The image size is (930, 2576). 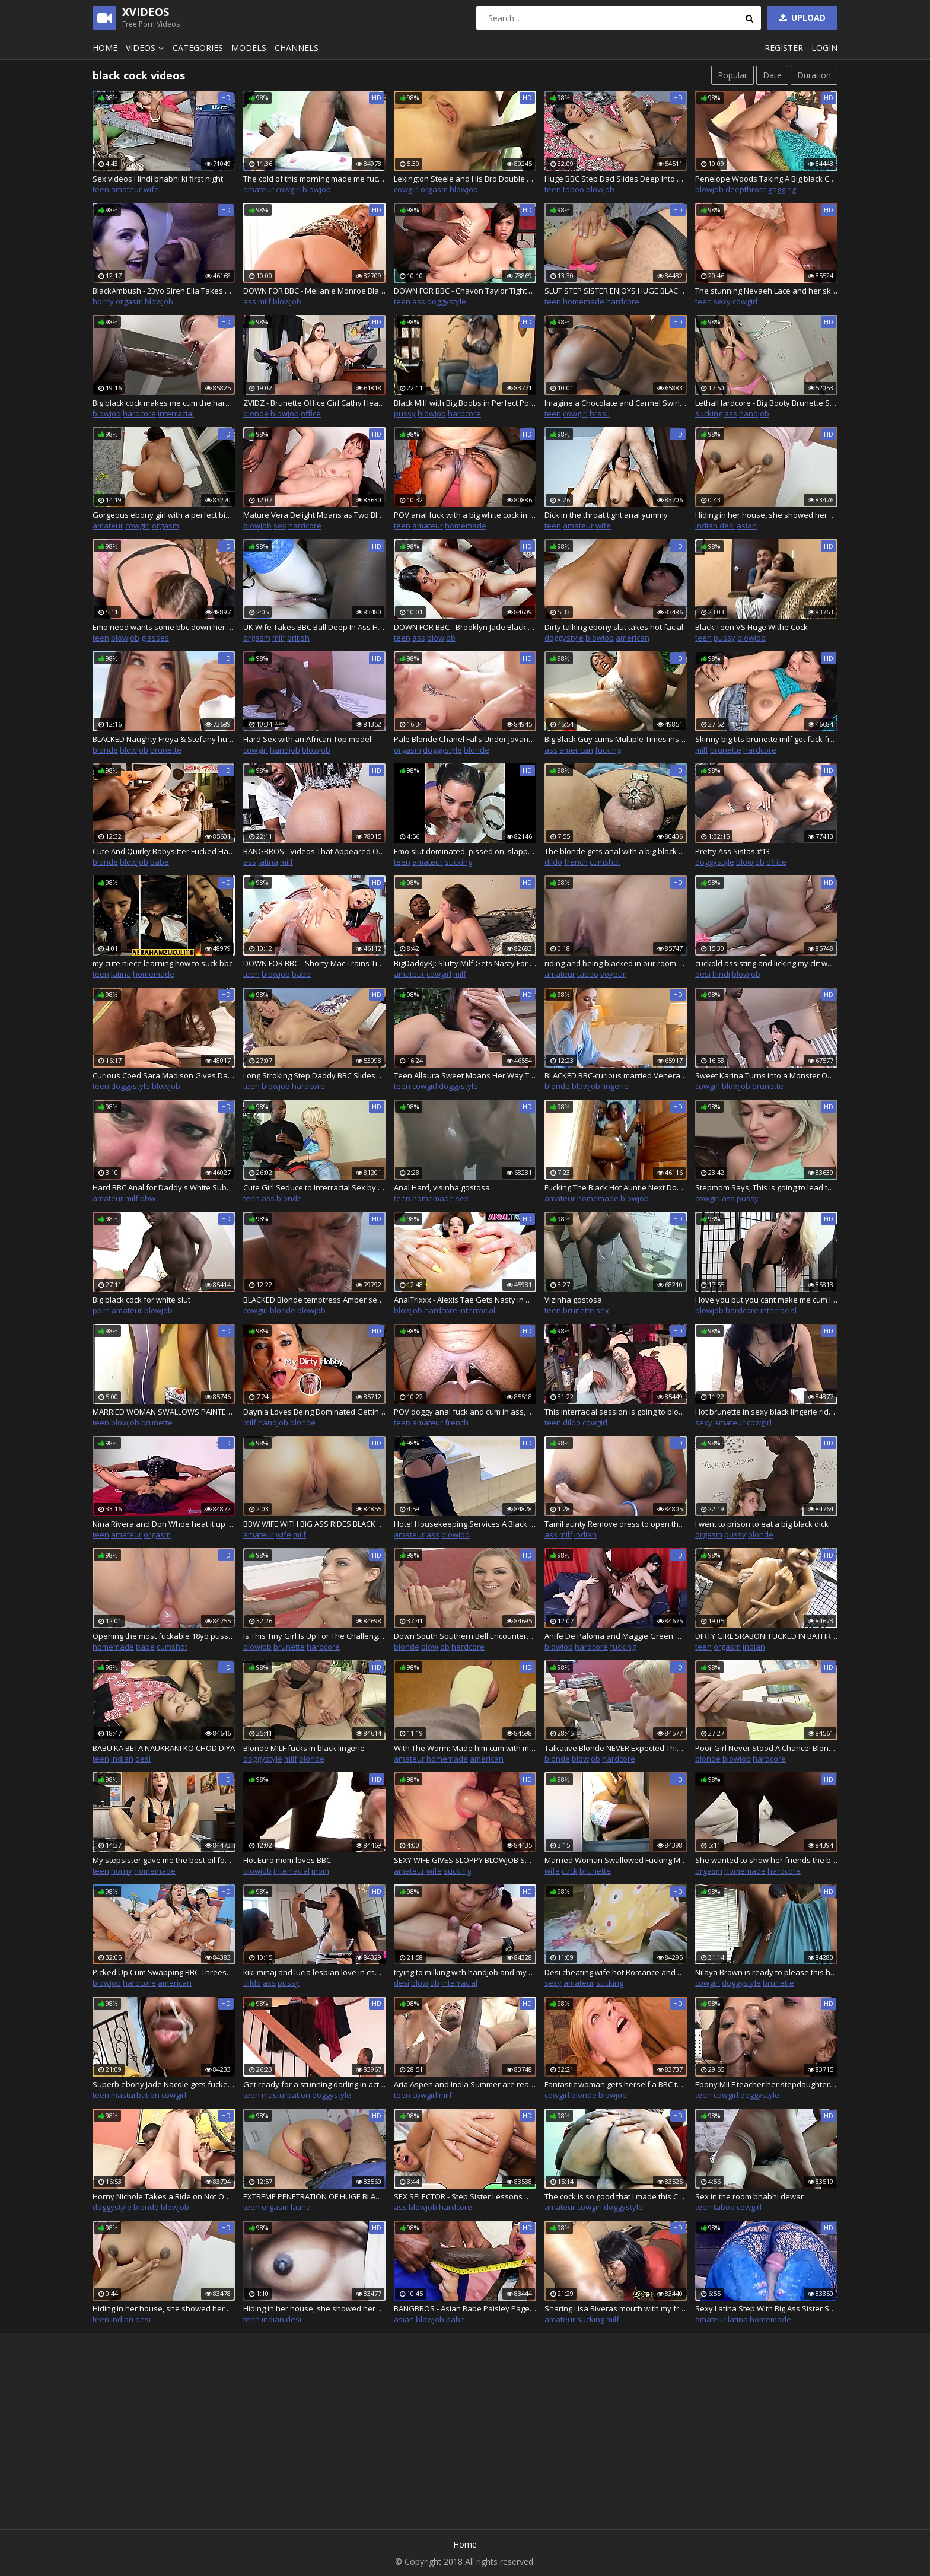 I want to click on brunette, so click(x=165, y=749).